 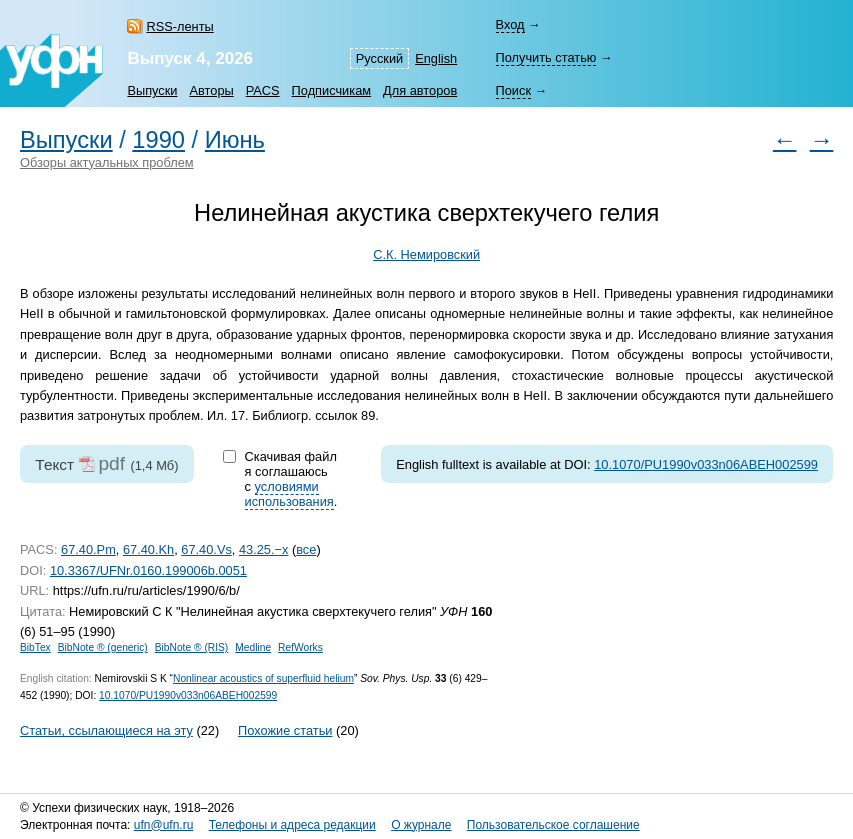 I want to click on pdf, so click(x=111, y=463).